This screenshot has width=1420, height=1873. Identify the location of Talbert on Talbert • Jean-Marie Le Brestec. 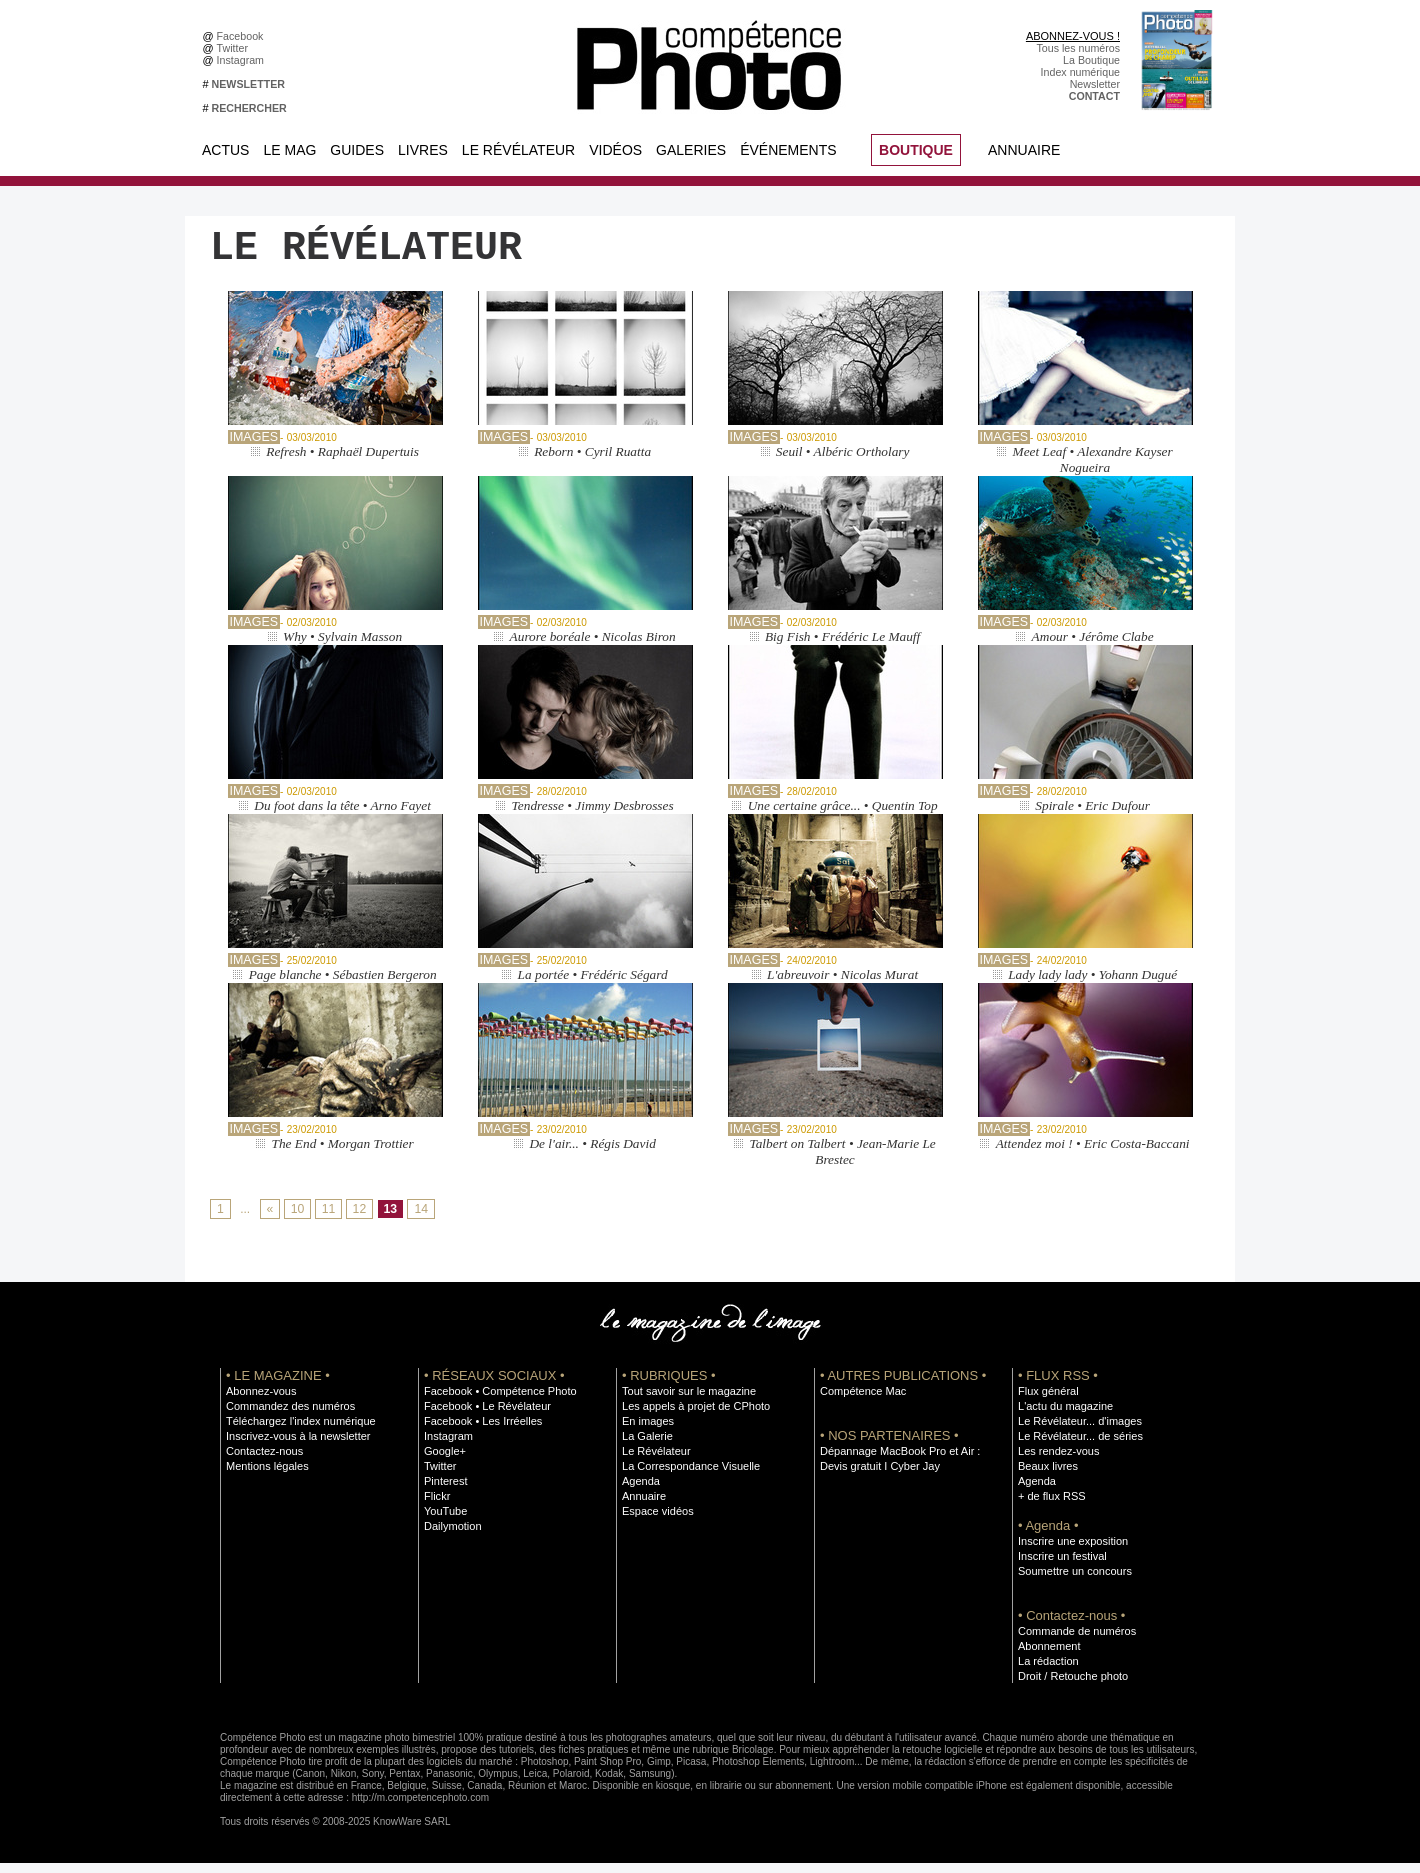
(843, 1161).